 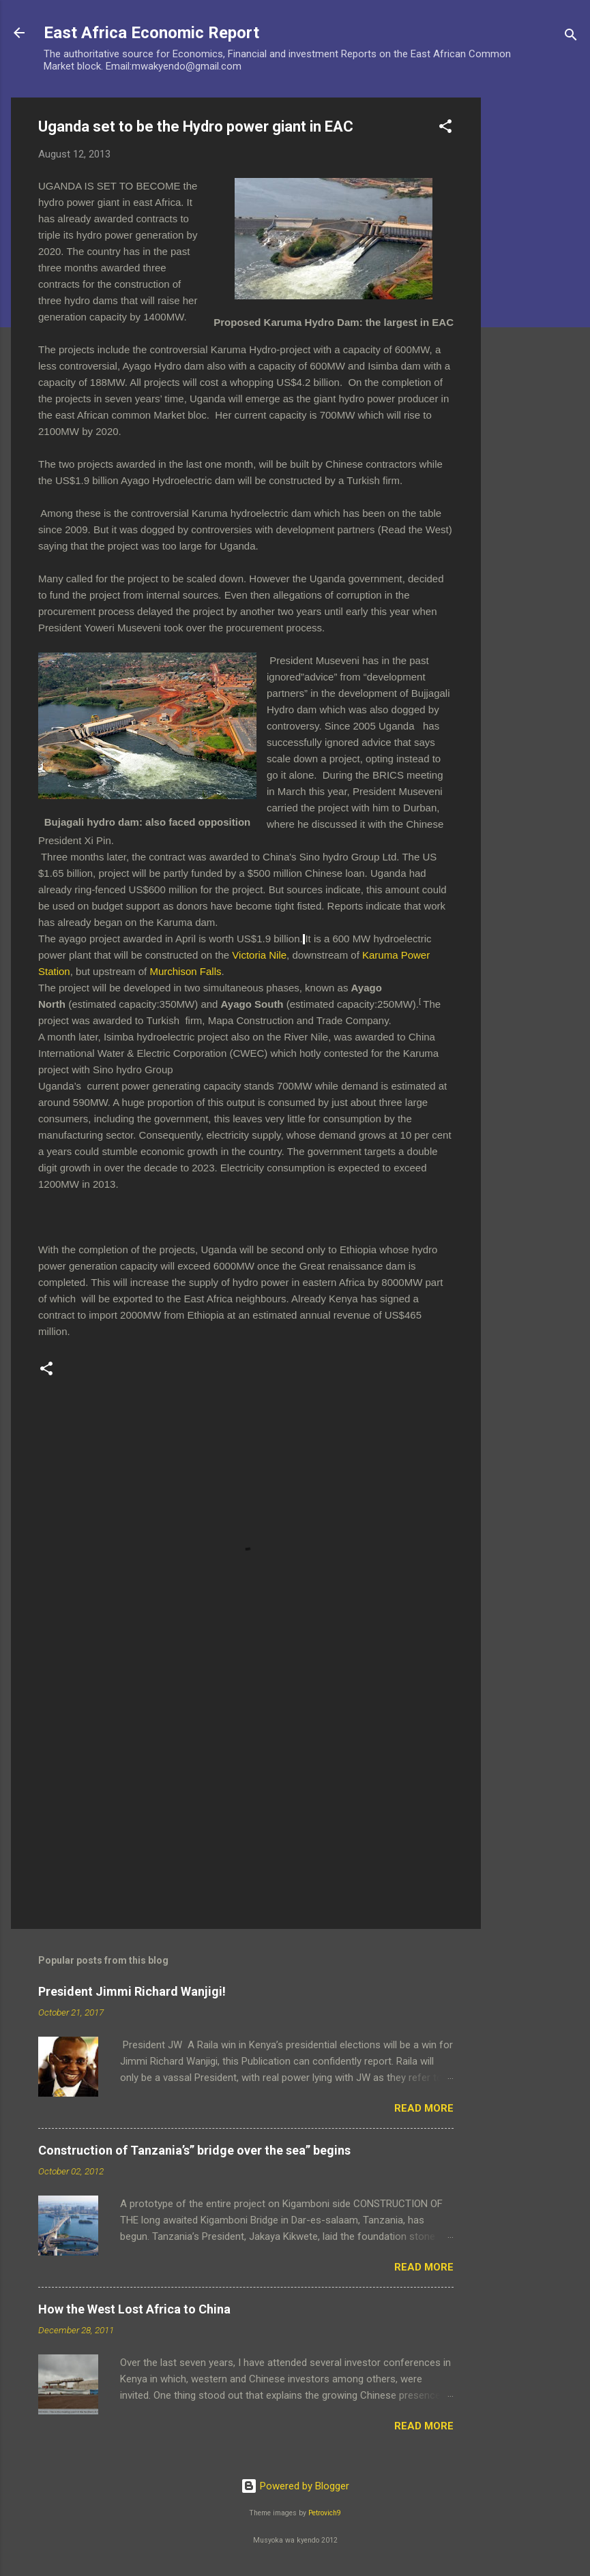 What do you see at coordinates (295, 2486) in the screenshot?
I see `Powered by Blogger` at bounding box center [295, 2486].